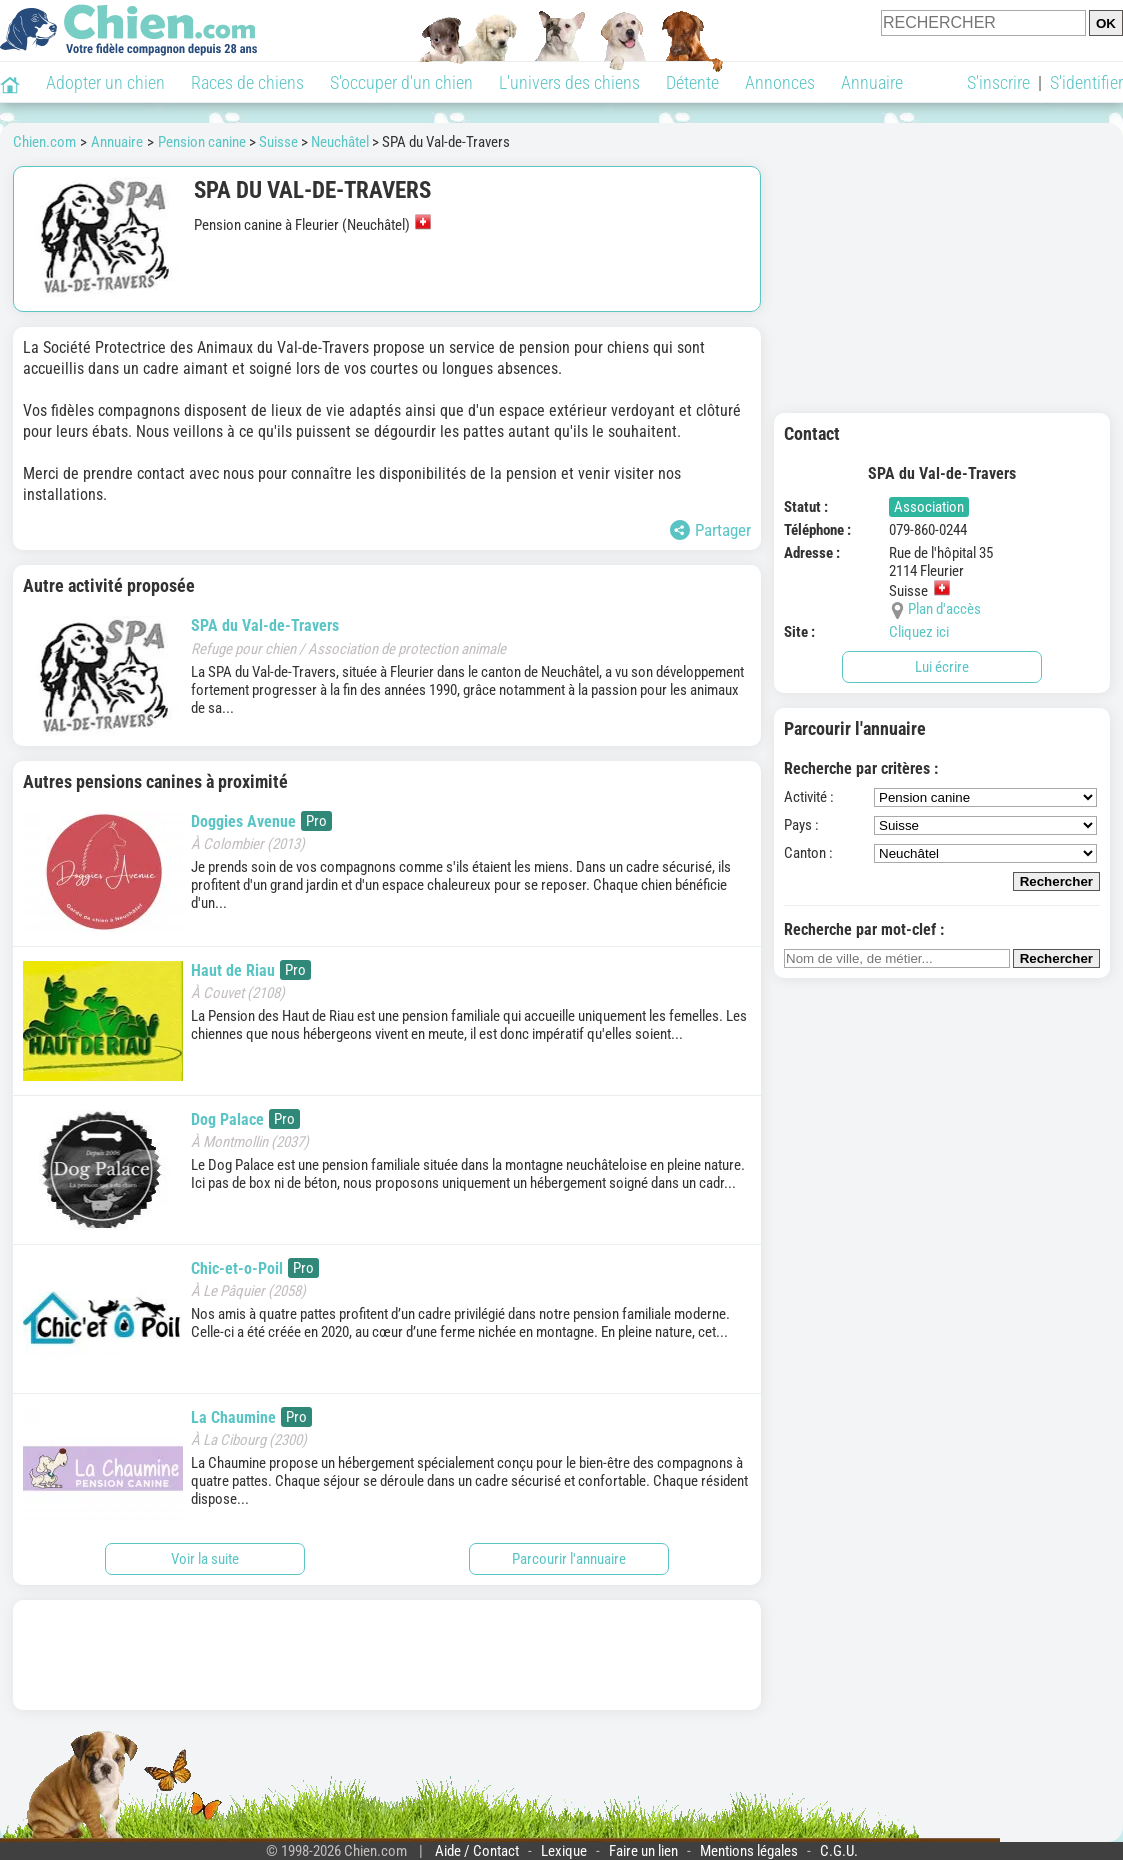 Image resolution: width=1123 pixels, height=1860 pixels. I want to click on Aide / Contact, so click(477, 1851).